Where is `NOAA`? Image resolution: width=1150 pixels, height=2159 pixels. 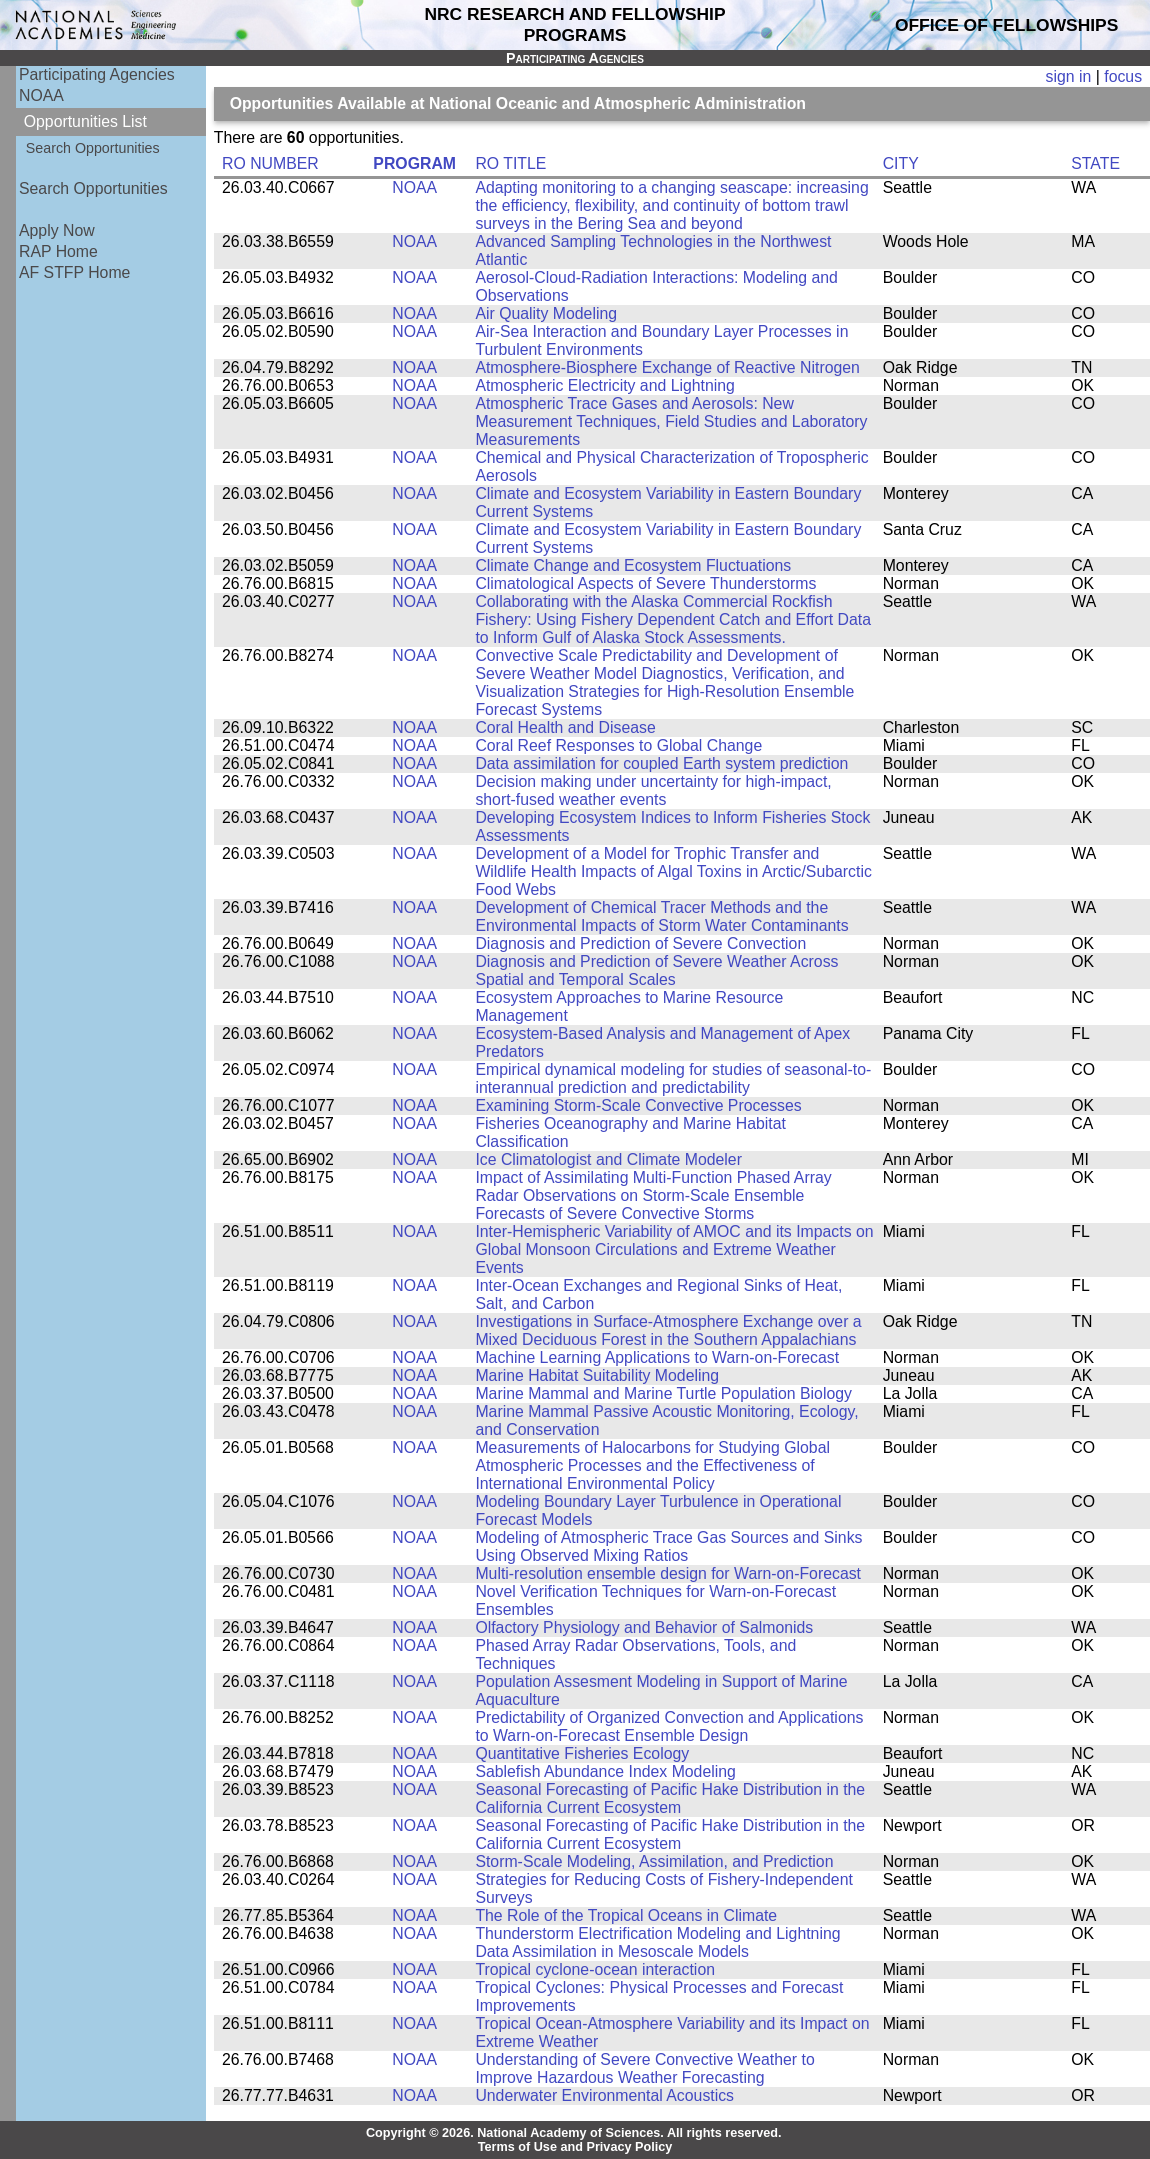 NOAA is located at coordinates (41, 95).